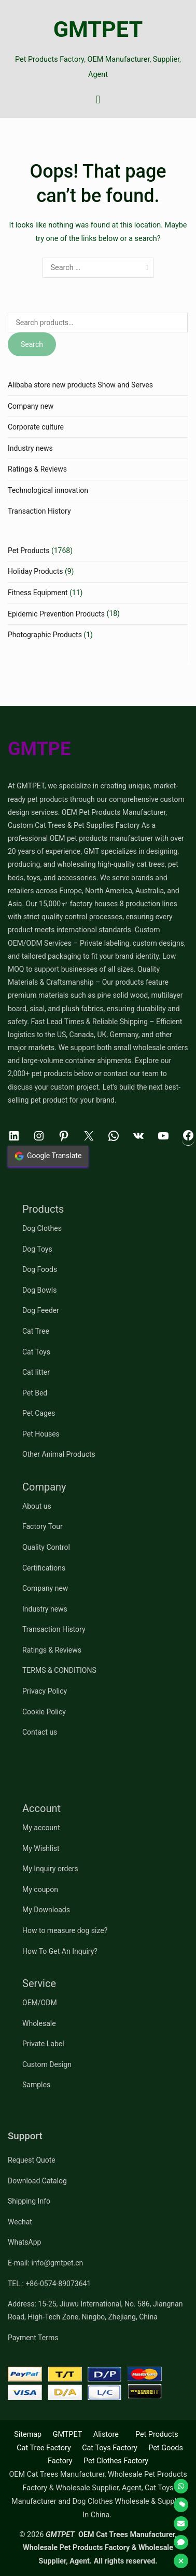 The height and width of the screenshot is (2576, 196). Describe the element at coordinates (36, 427) in the screenshot. I see `Corporate culture` at that location.